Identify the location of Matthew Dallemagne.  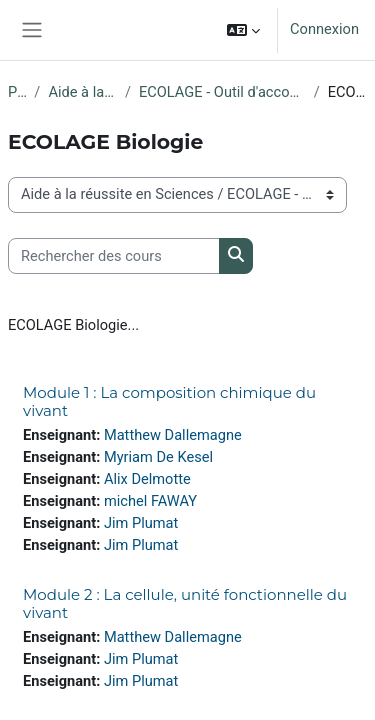
(173, 435).